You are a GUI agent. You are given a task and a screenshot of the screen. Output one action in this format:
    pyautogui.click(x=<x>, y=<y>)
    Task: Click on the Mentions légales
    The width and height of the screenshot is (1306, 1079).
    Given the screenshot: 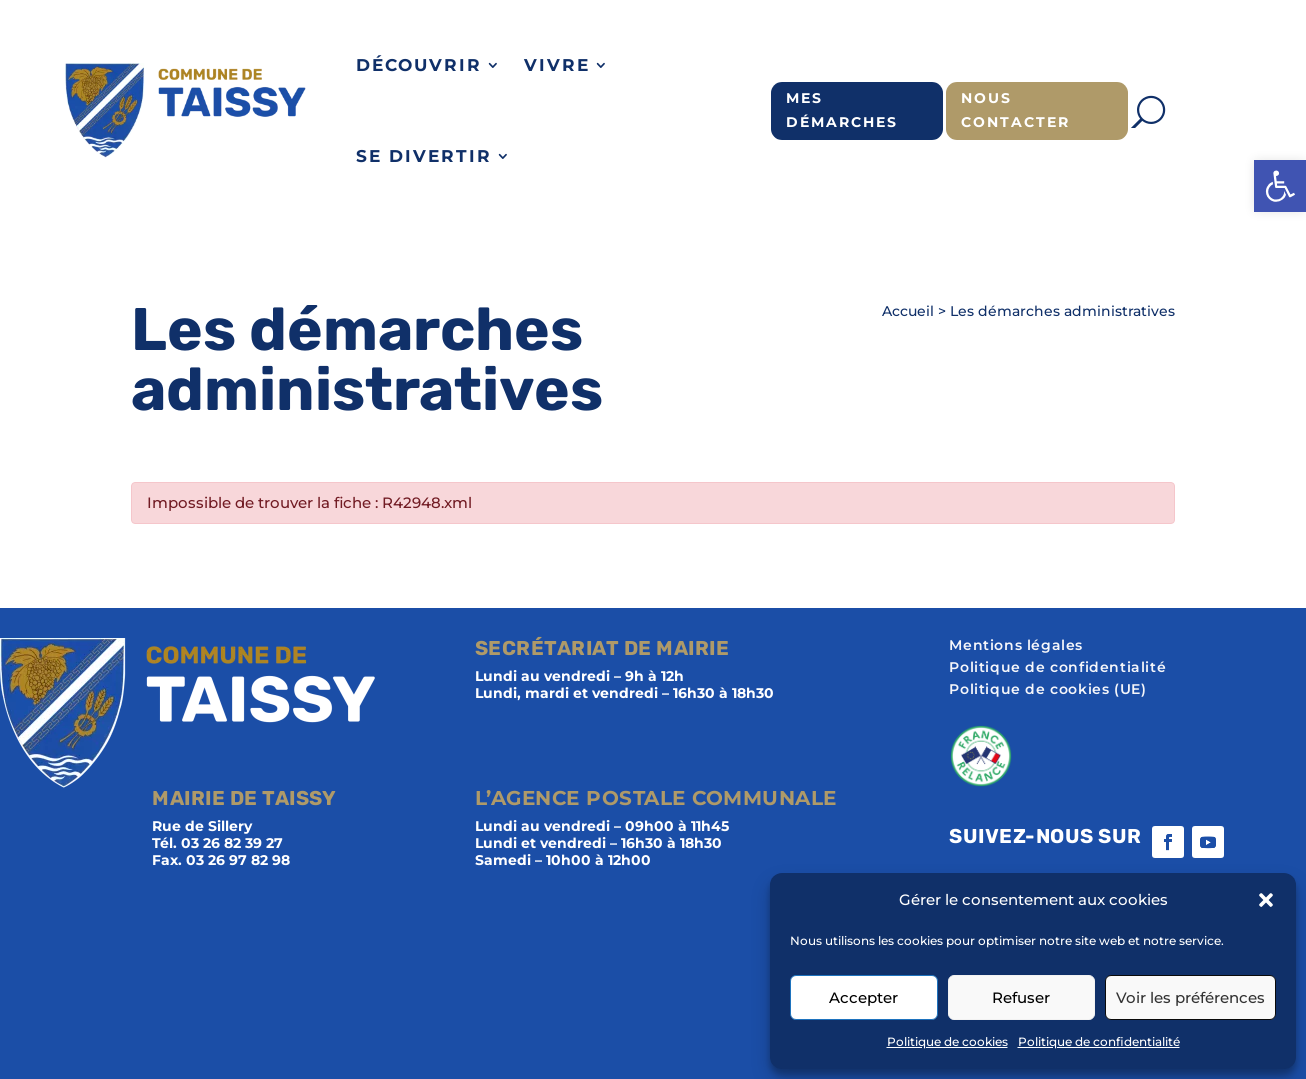 What is the action you would take?
    pyautogui.click(x=1016, y=646)
    